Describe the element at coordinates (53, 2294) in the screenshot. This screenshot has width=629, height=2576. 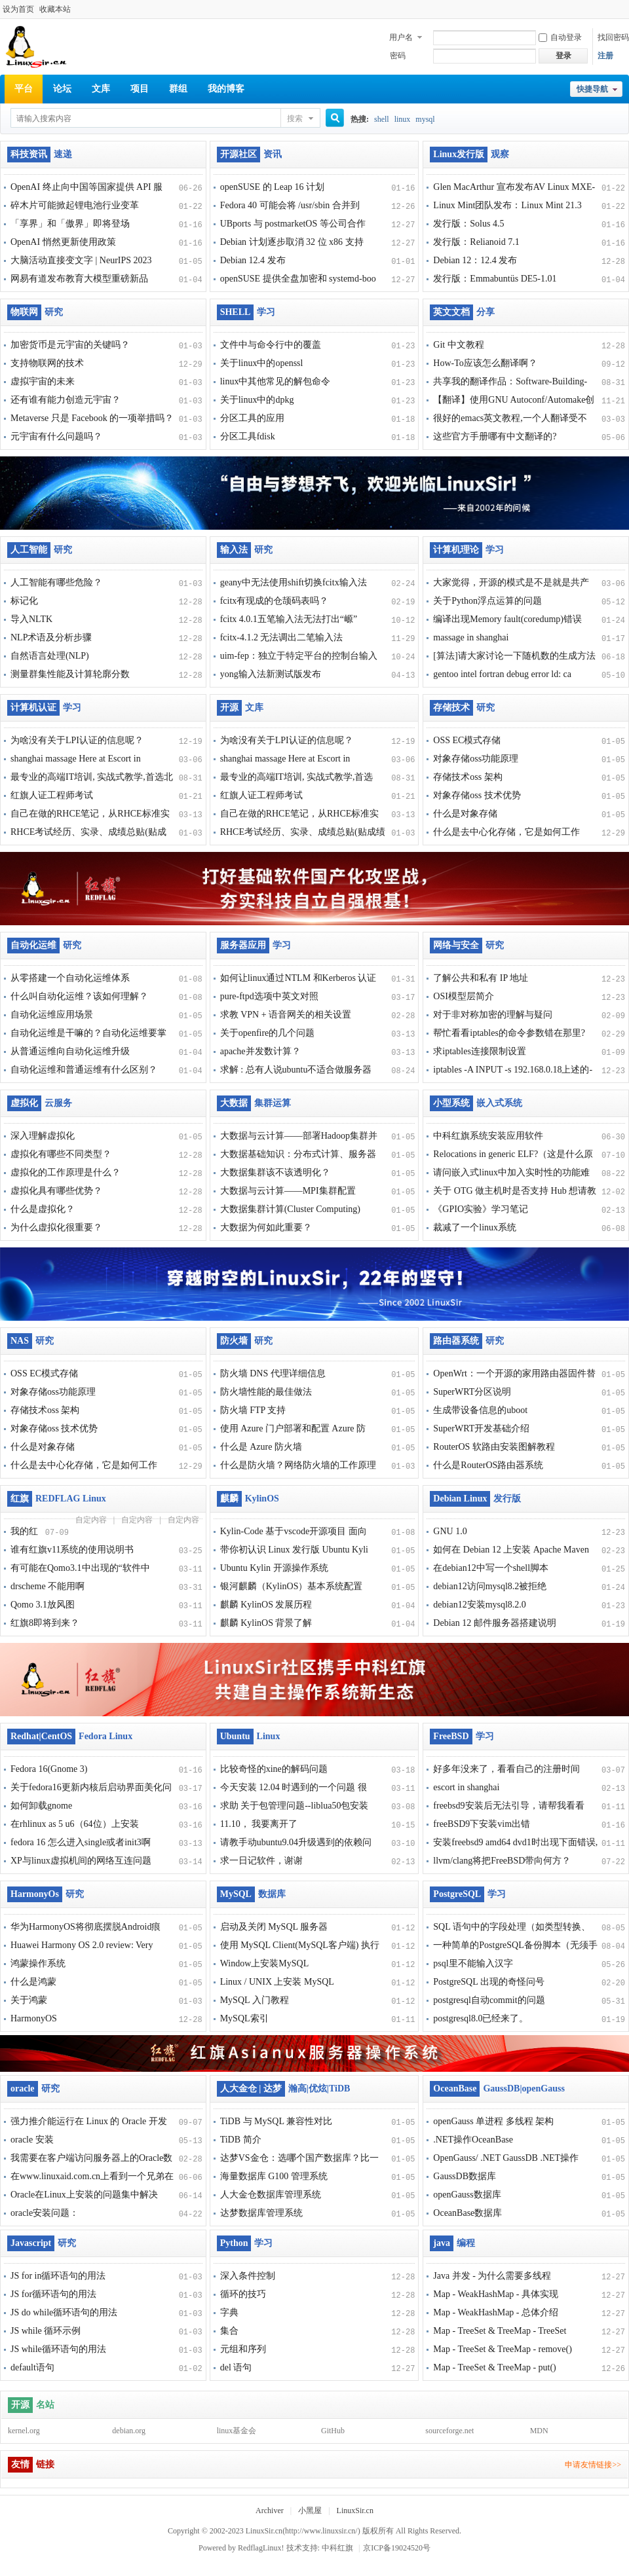
I see `JS for循环语句的用法` at that location.